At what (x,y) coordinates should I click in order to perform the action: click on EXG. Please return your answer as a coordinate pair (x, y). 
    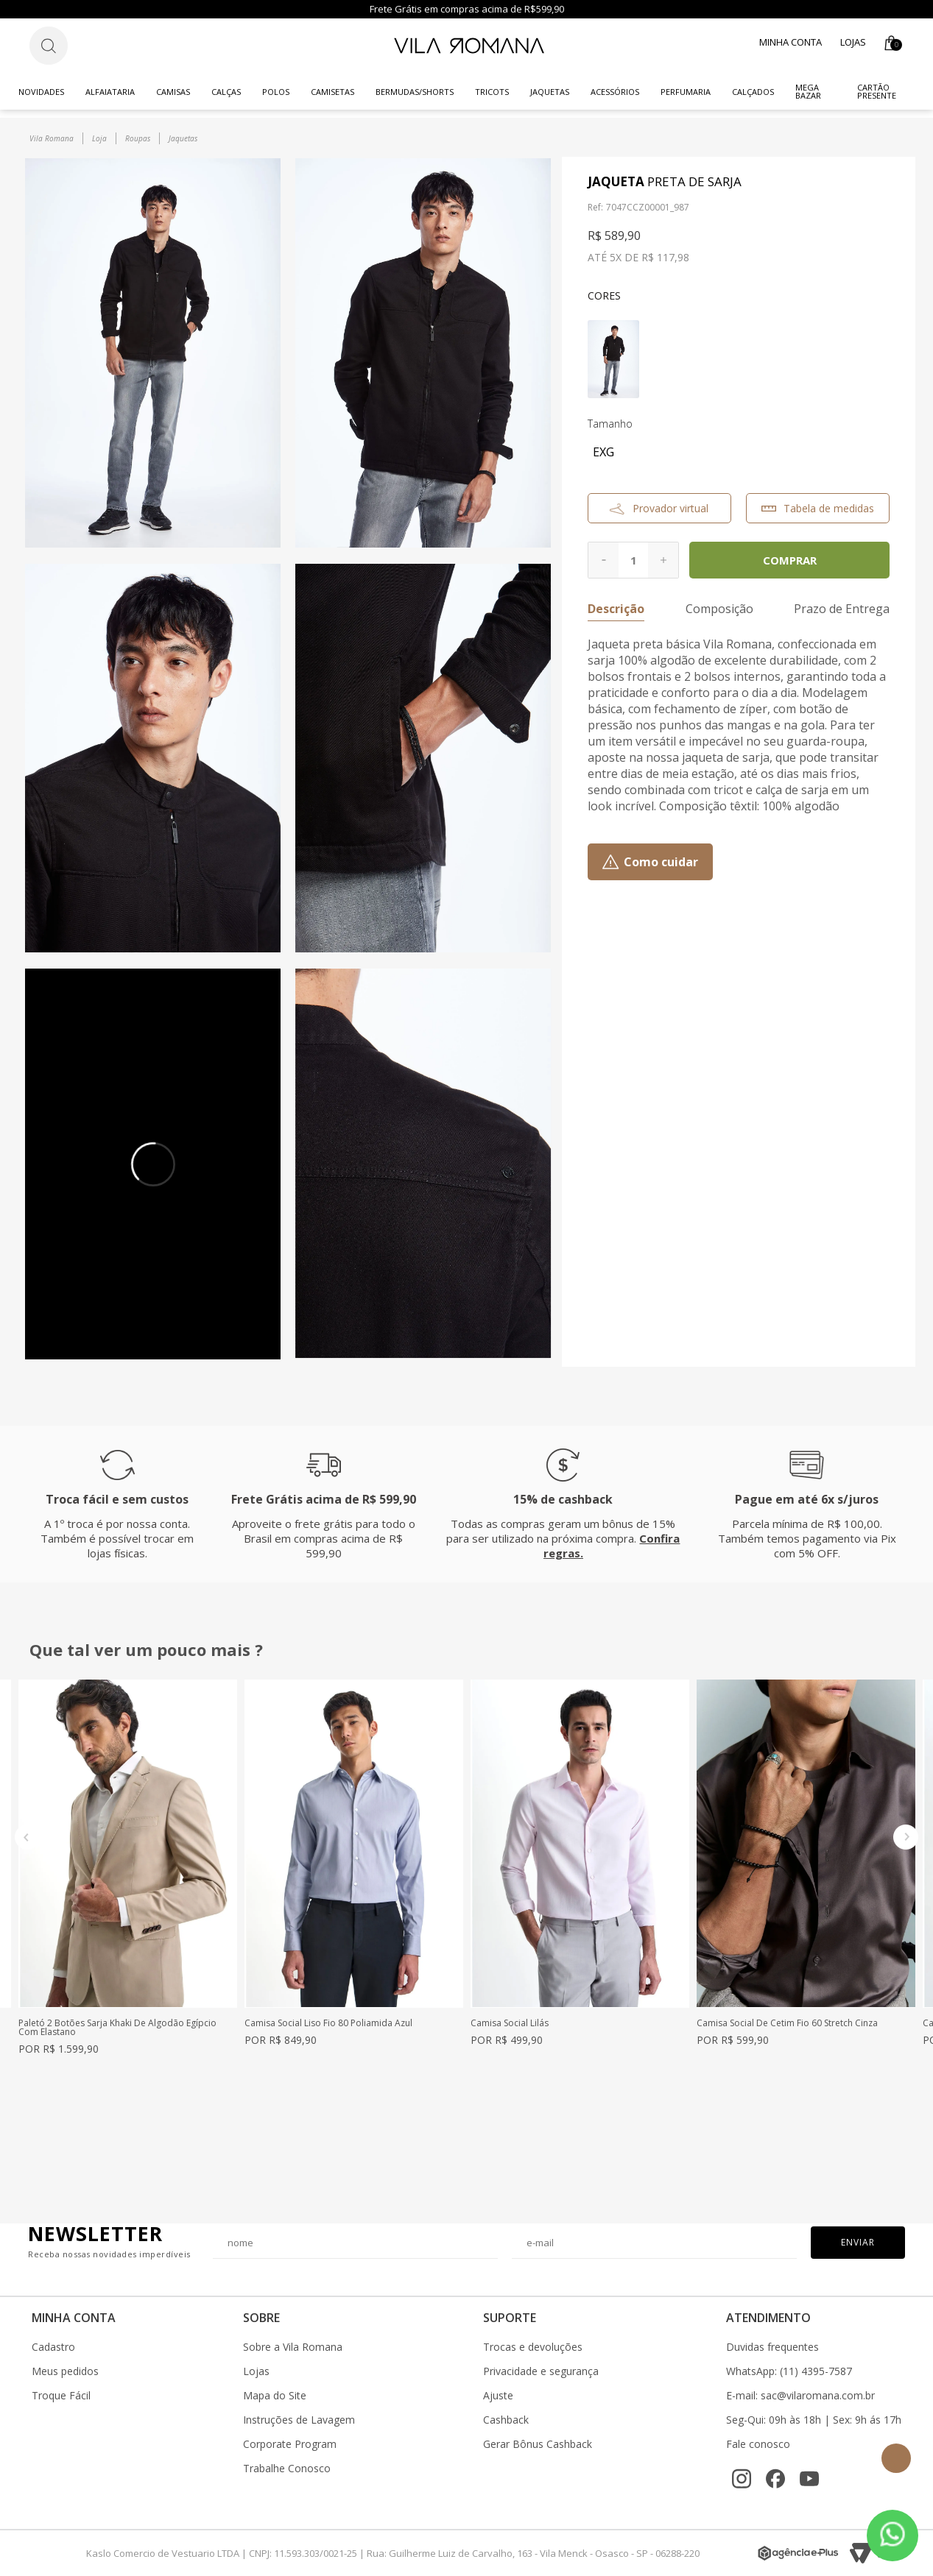
    Looking at the image, I should click on (603, 452).